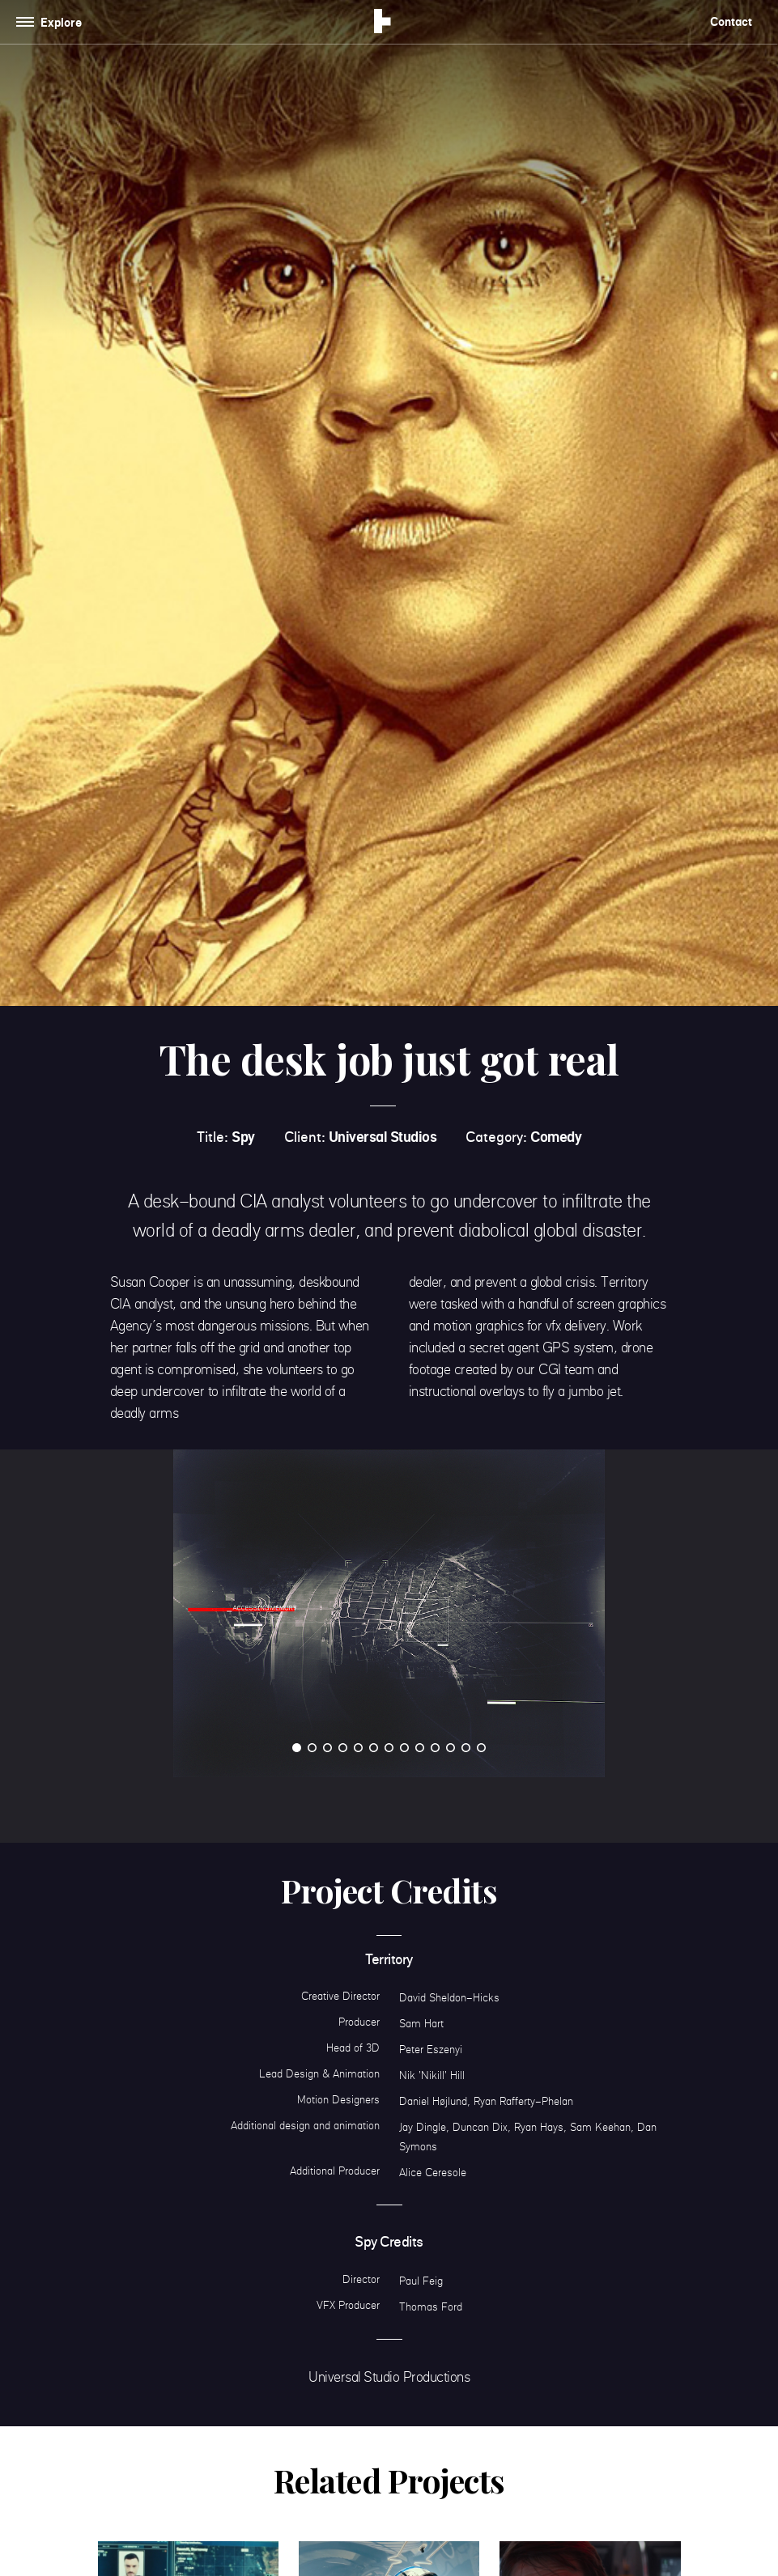 The height and width of the screenshot is (2576, 778). Describe the element at coordinates (731, 21) in the screenshot. I see `Contact` at that location.